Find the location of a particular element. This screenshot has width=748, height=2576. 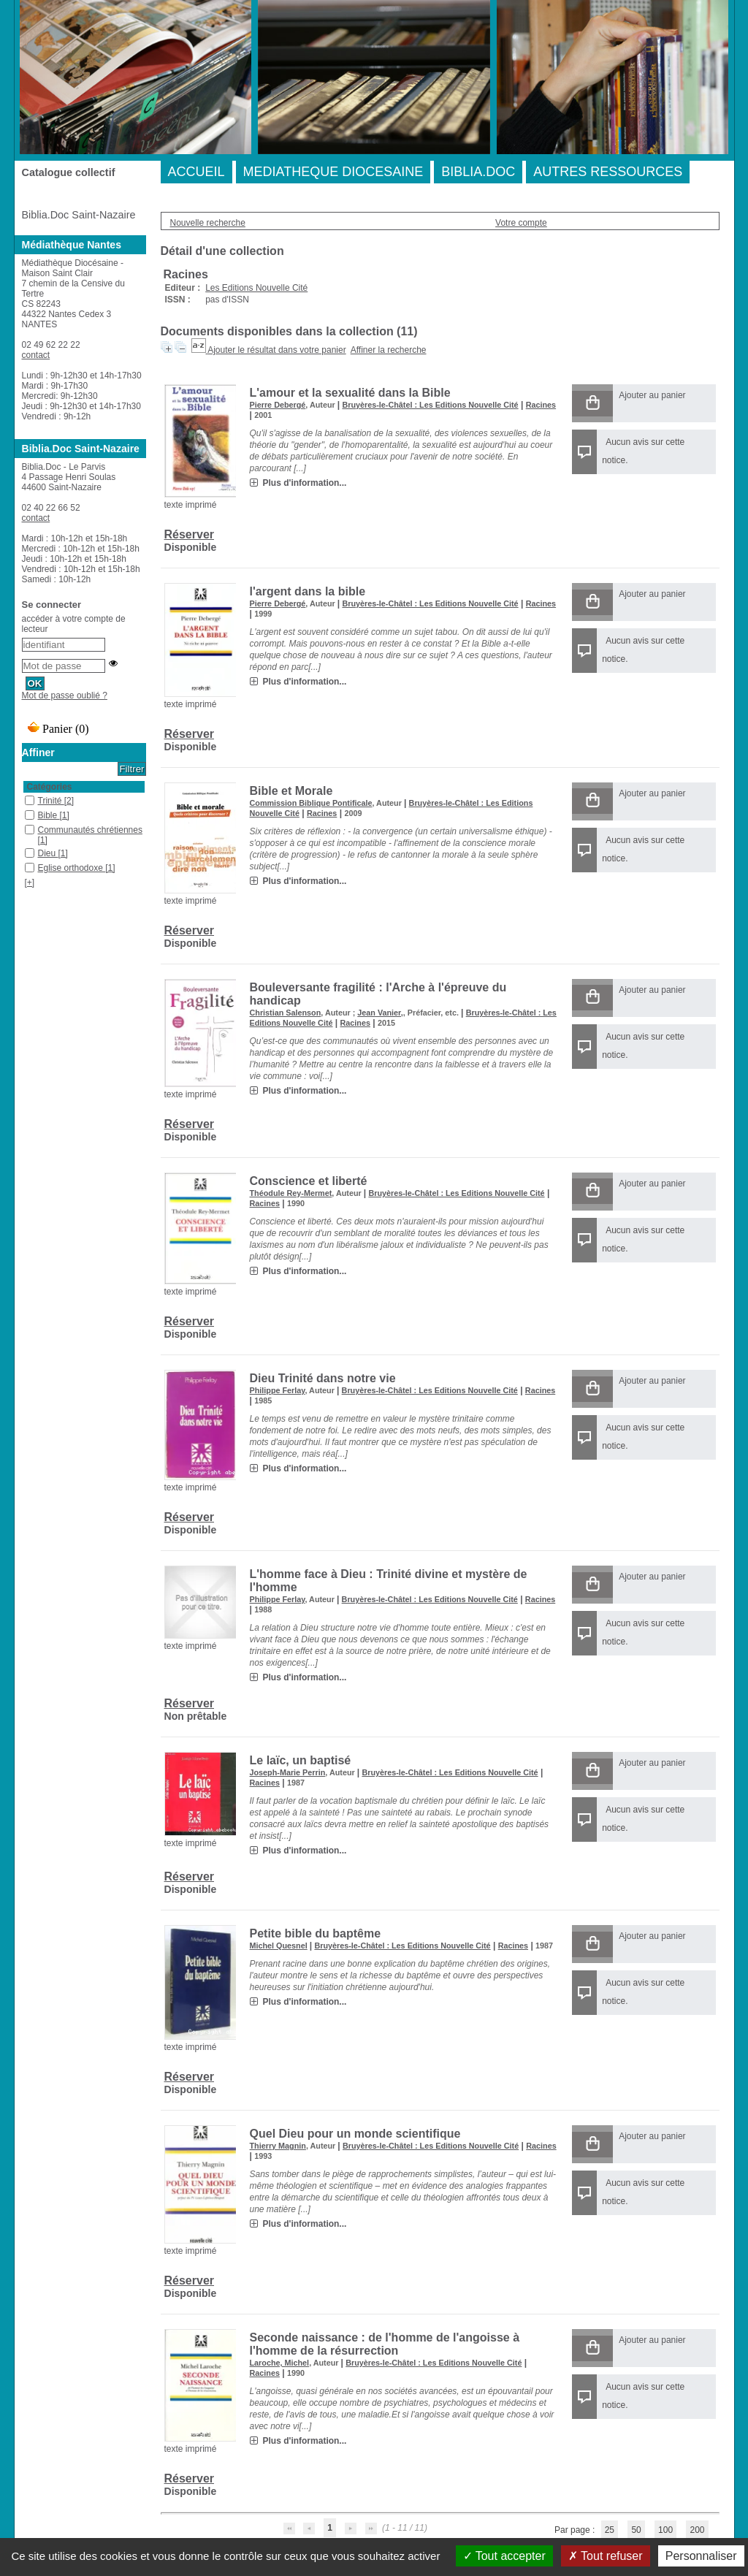

25 is located at coordinates (609, 2530).